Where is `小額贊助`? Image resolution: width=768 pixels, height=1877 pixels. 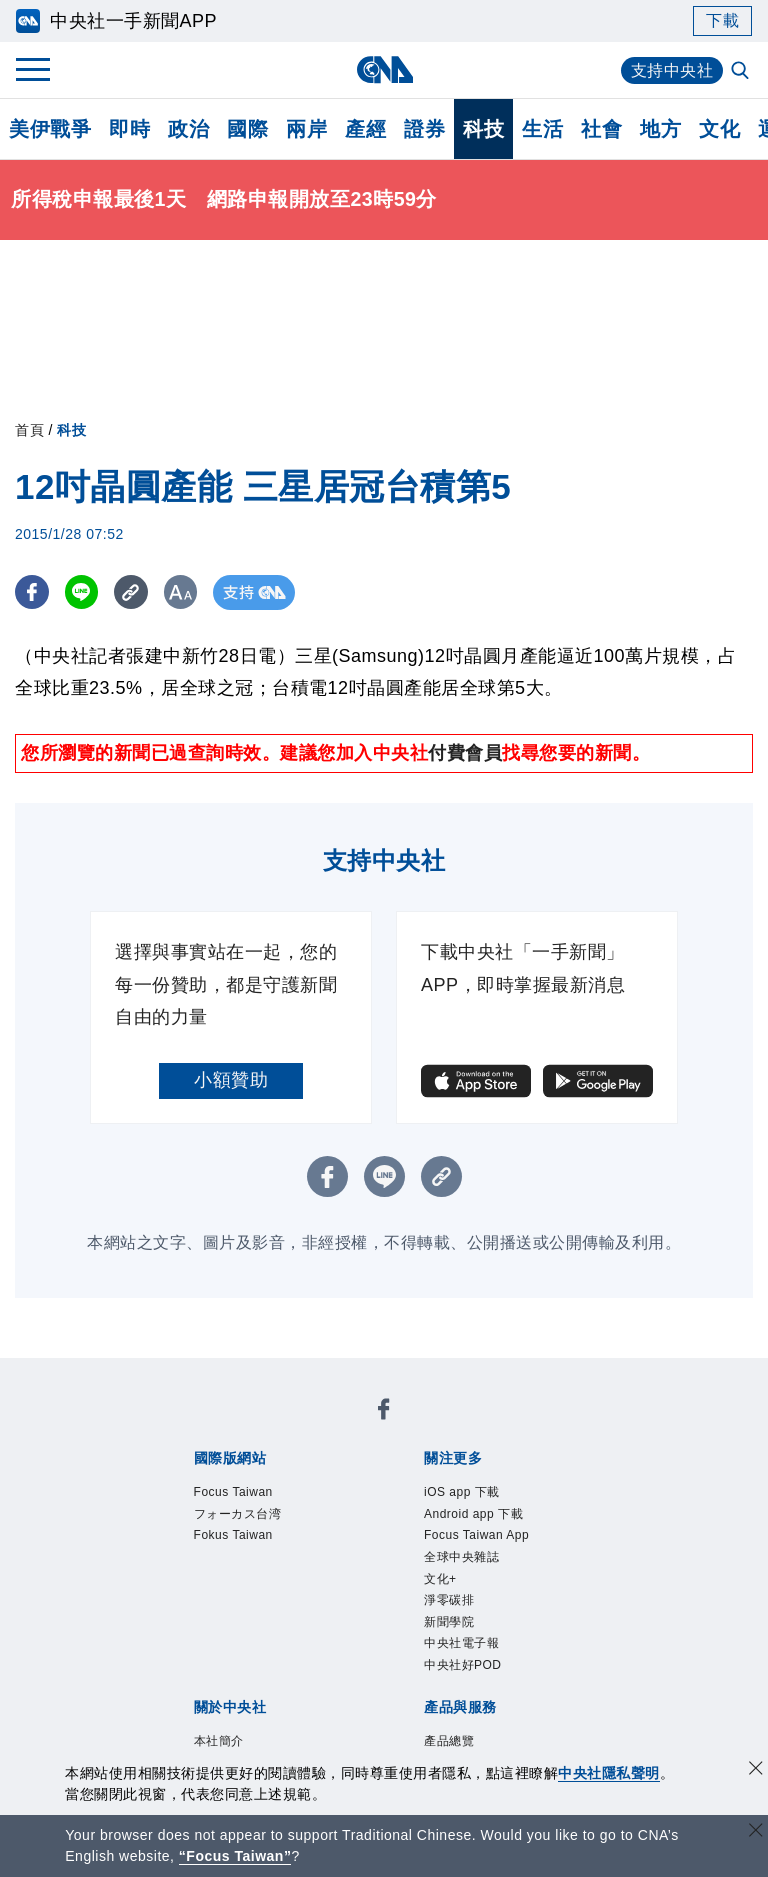
小額贊助 is located at coordinates (231, 1080).